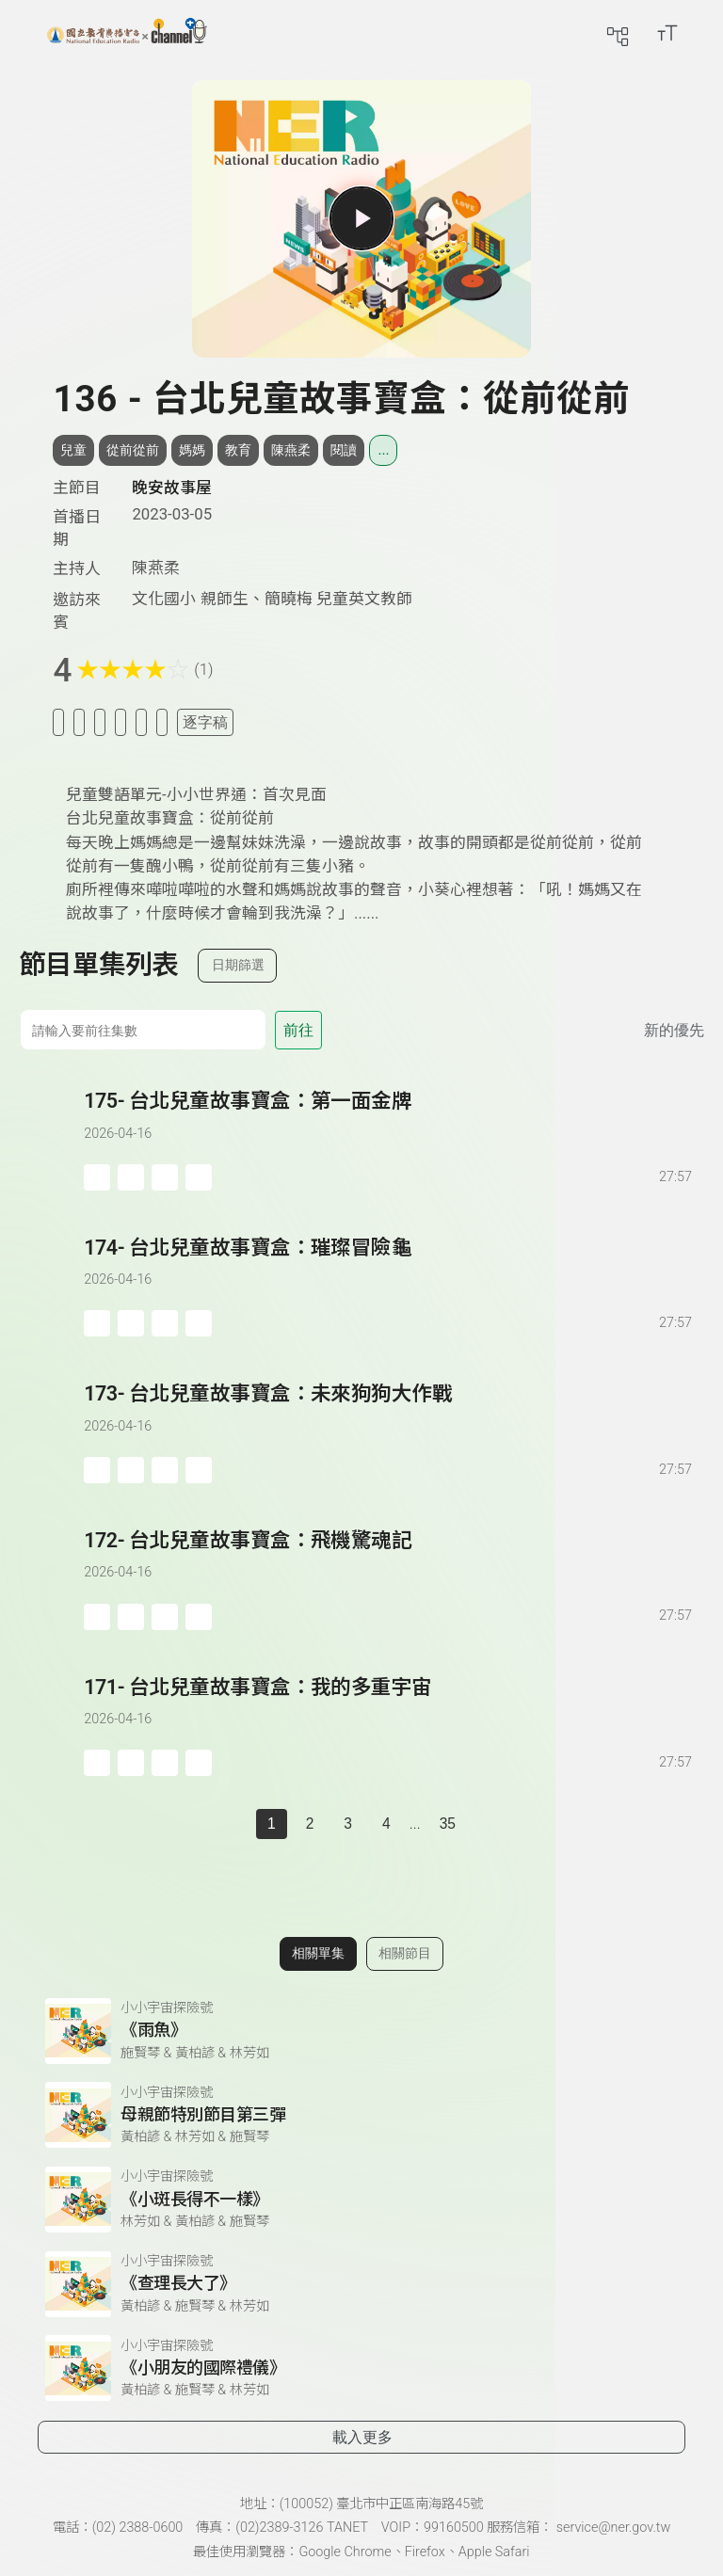 Image resolution: width=723 pixels, height=2576 pixels. Describe the element at coordinates (674, 1030) in the screenshot. I see `新的優先 [切換集數排序]` at that location.